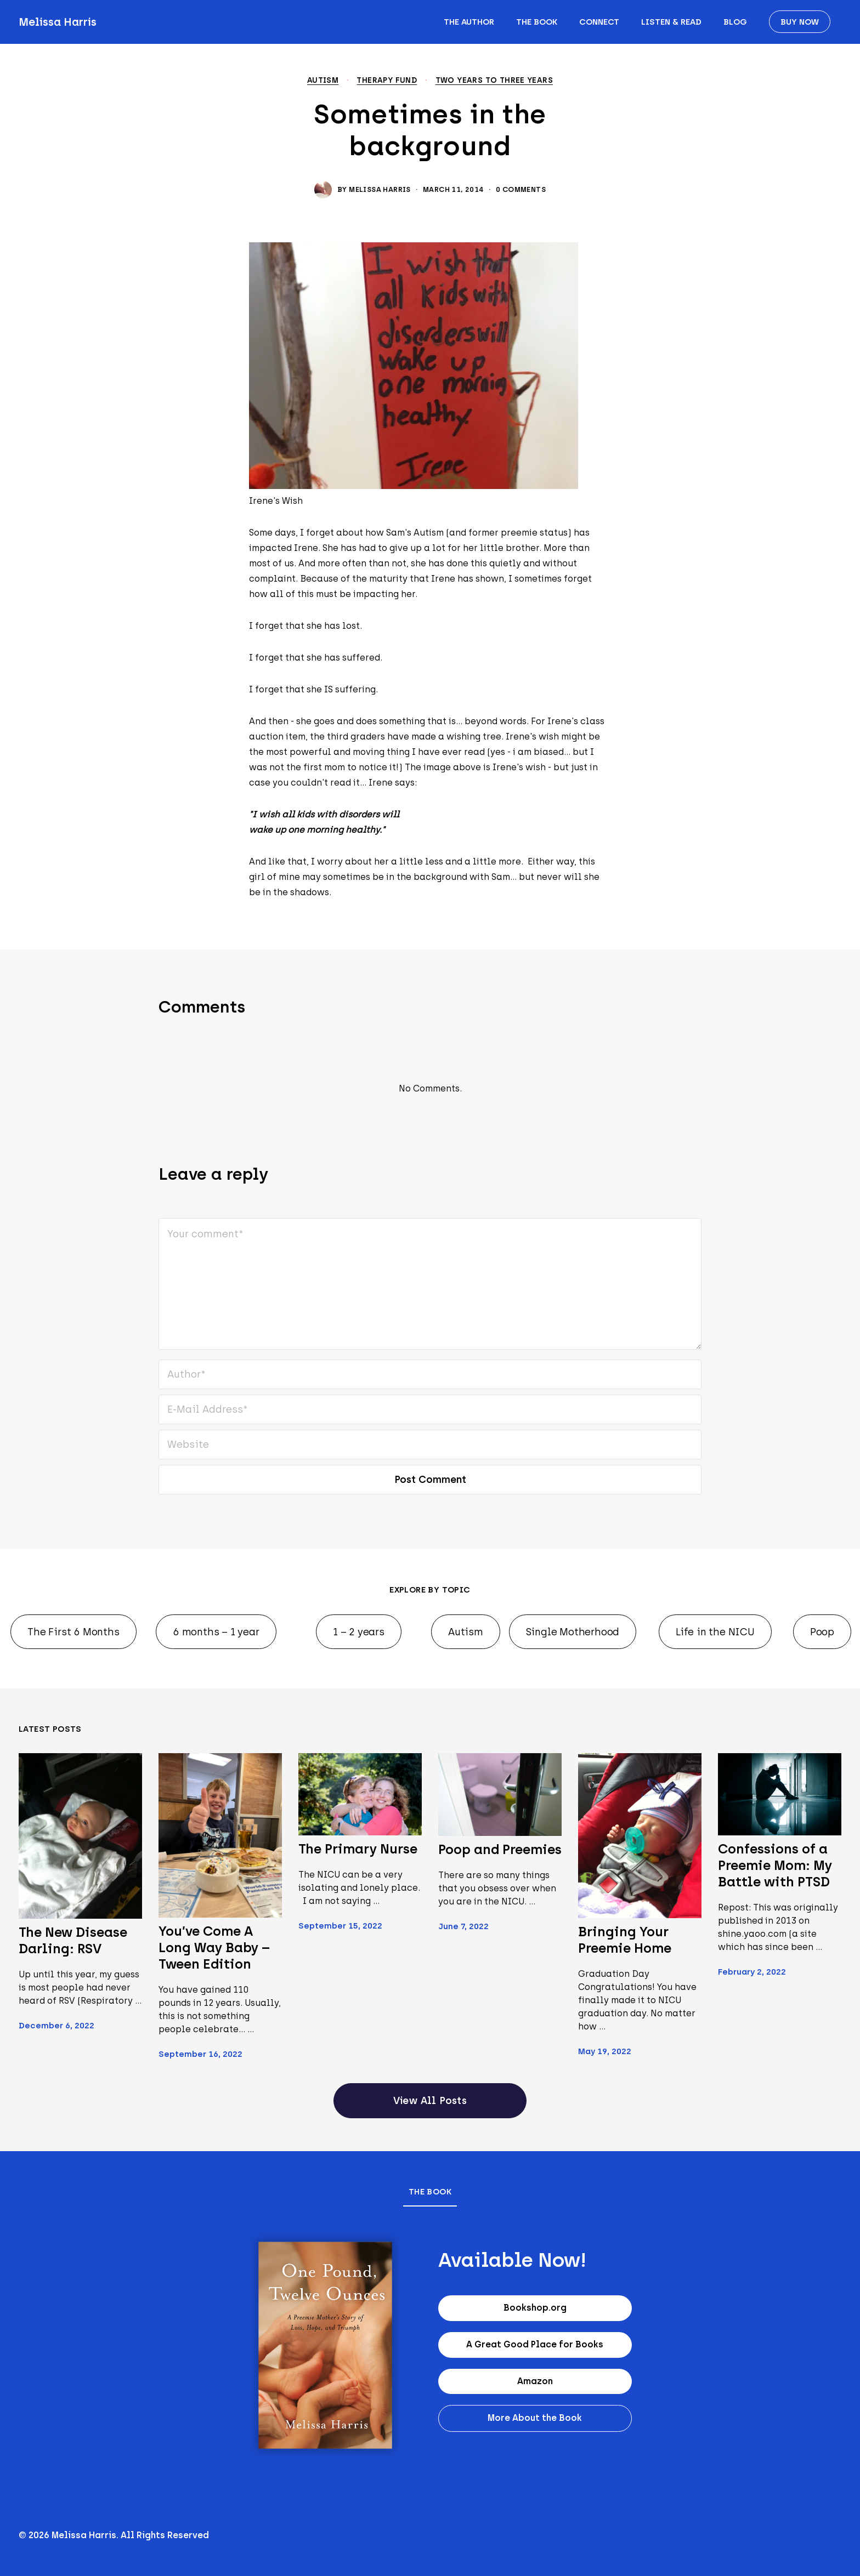  What do you see at coordinates (494, 80) in the screenshot?
I see `Two years to Three years` at bounding box center [494, 80].